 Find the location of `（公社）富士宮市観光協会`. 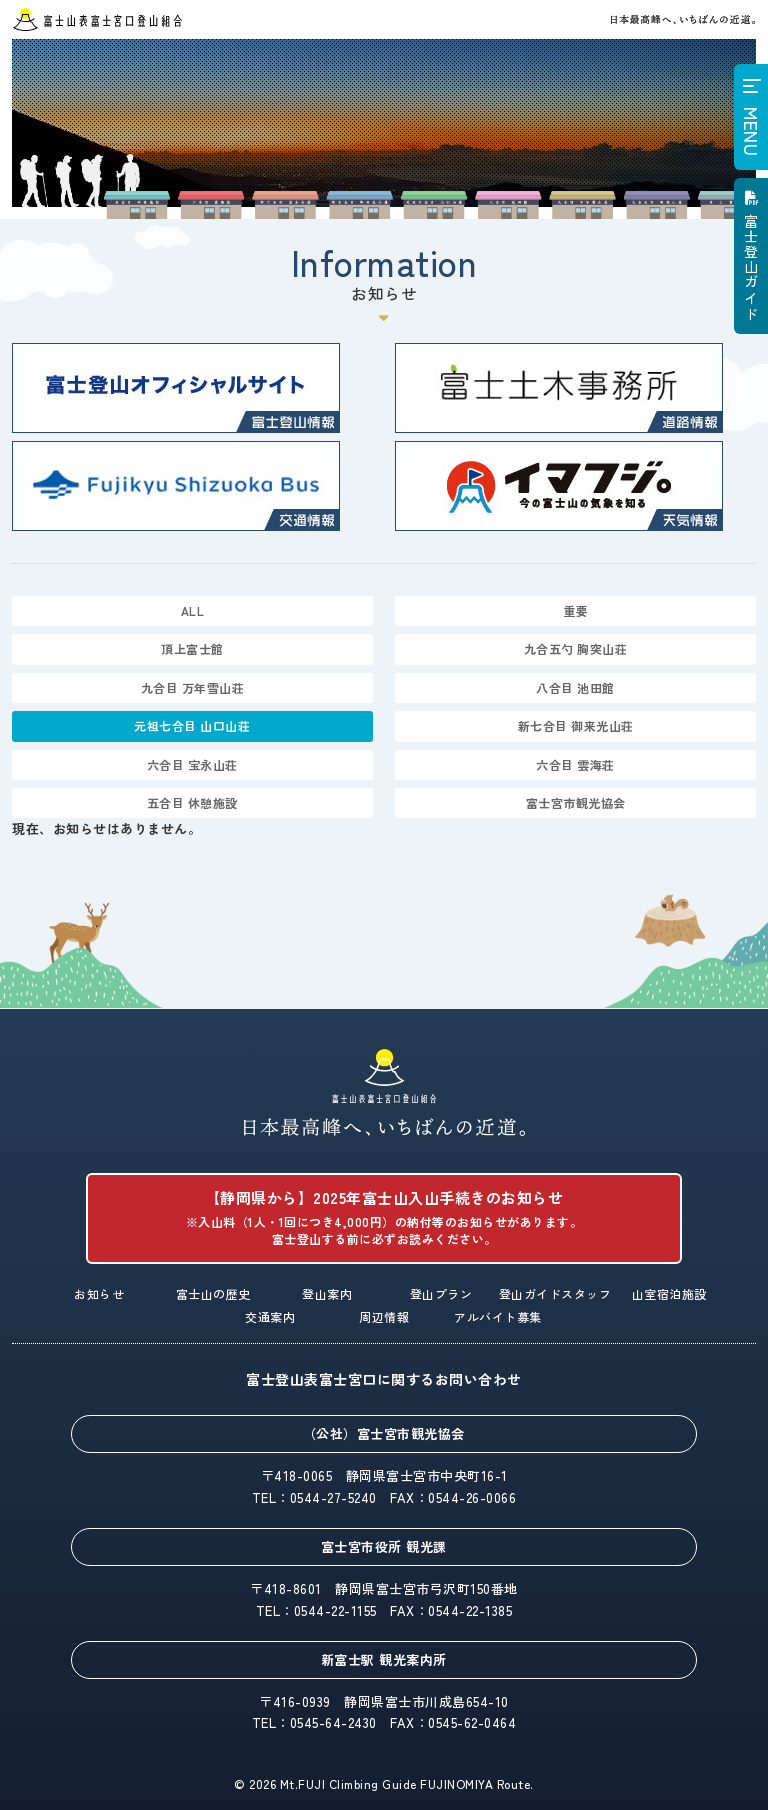

（公社）富士宮市観光協会 is located at coordinates (384, 1433).